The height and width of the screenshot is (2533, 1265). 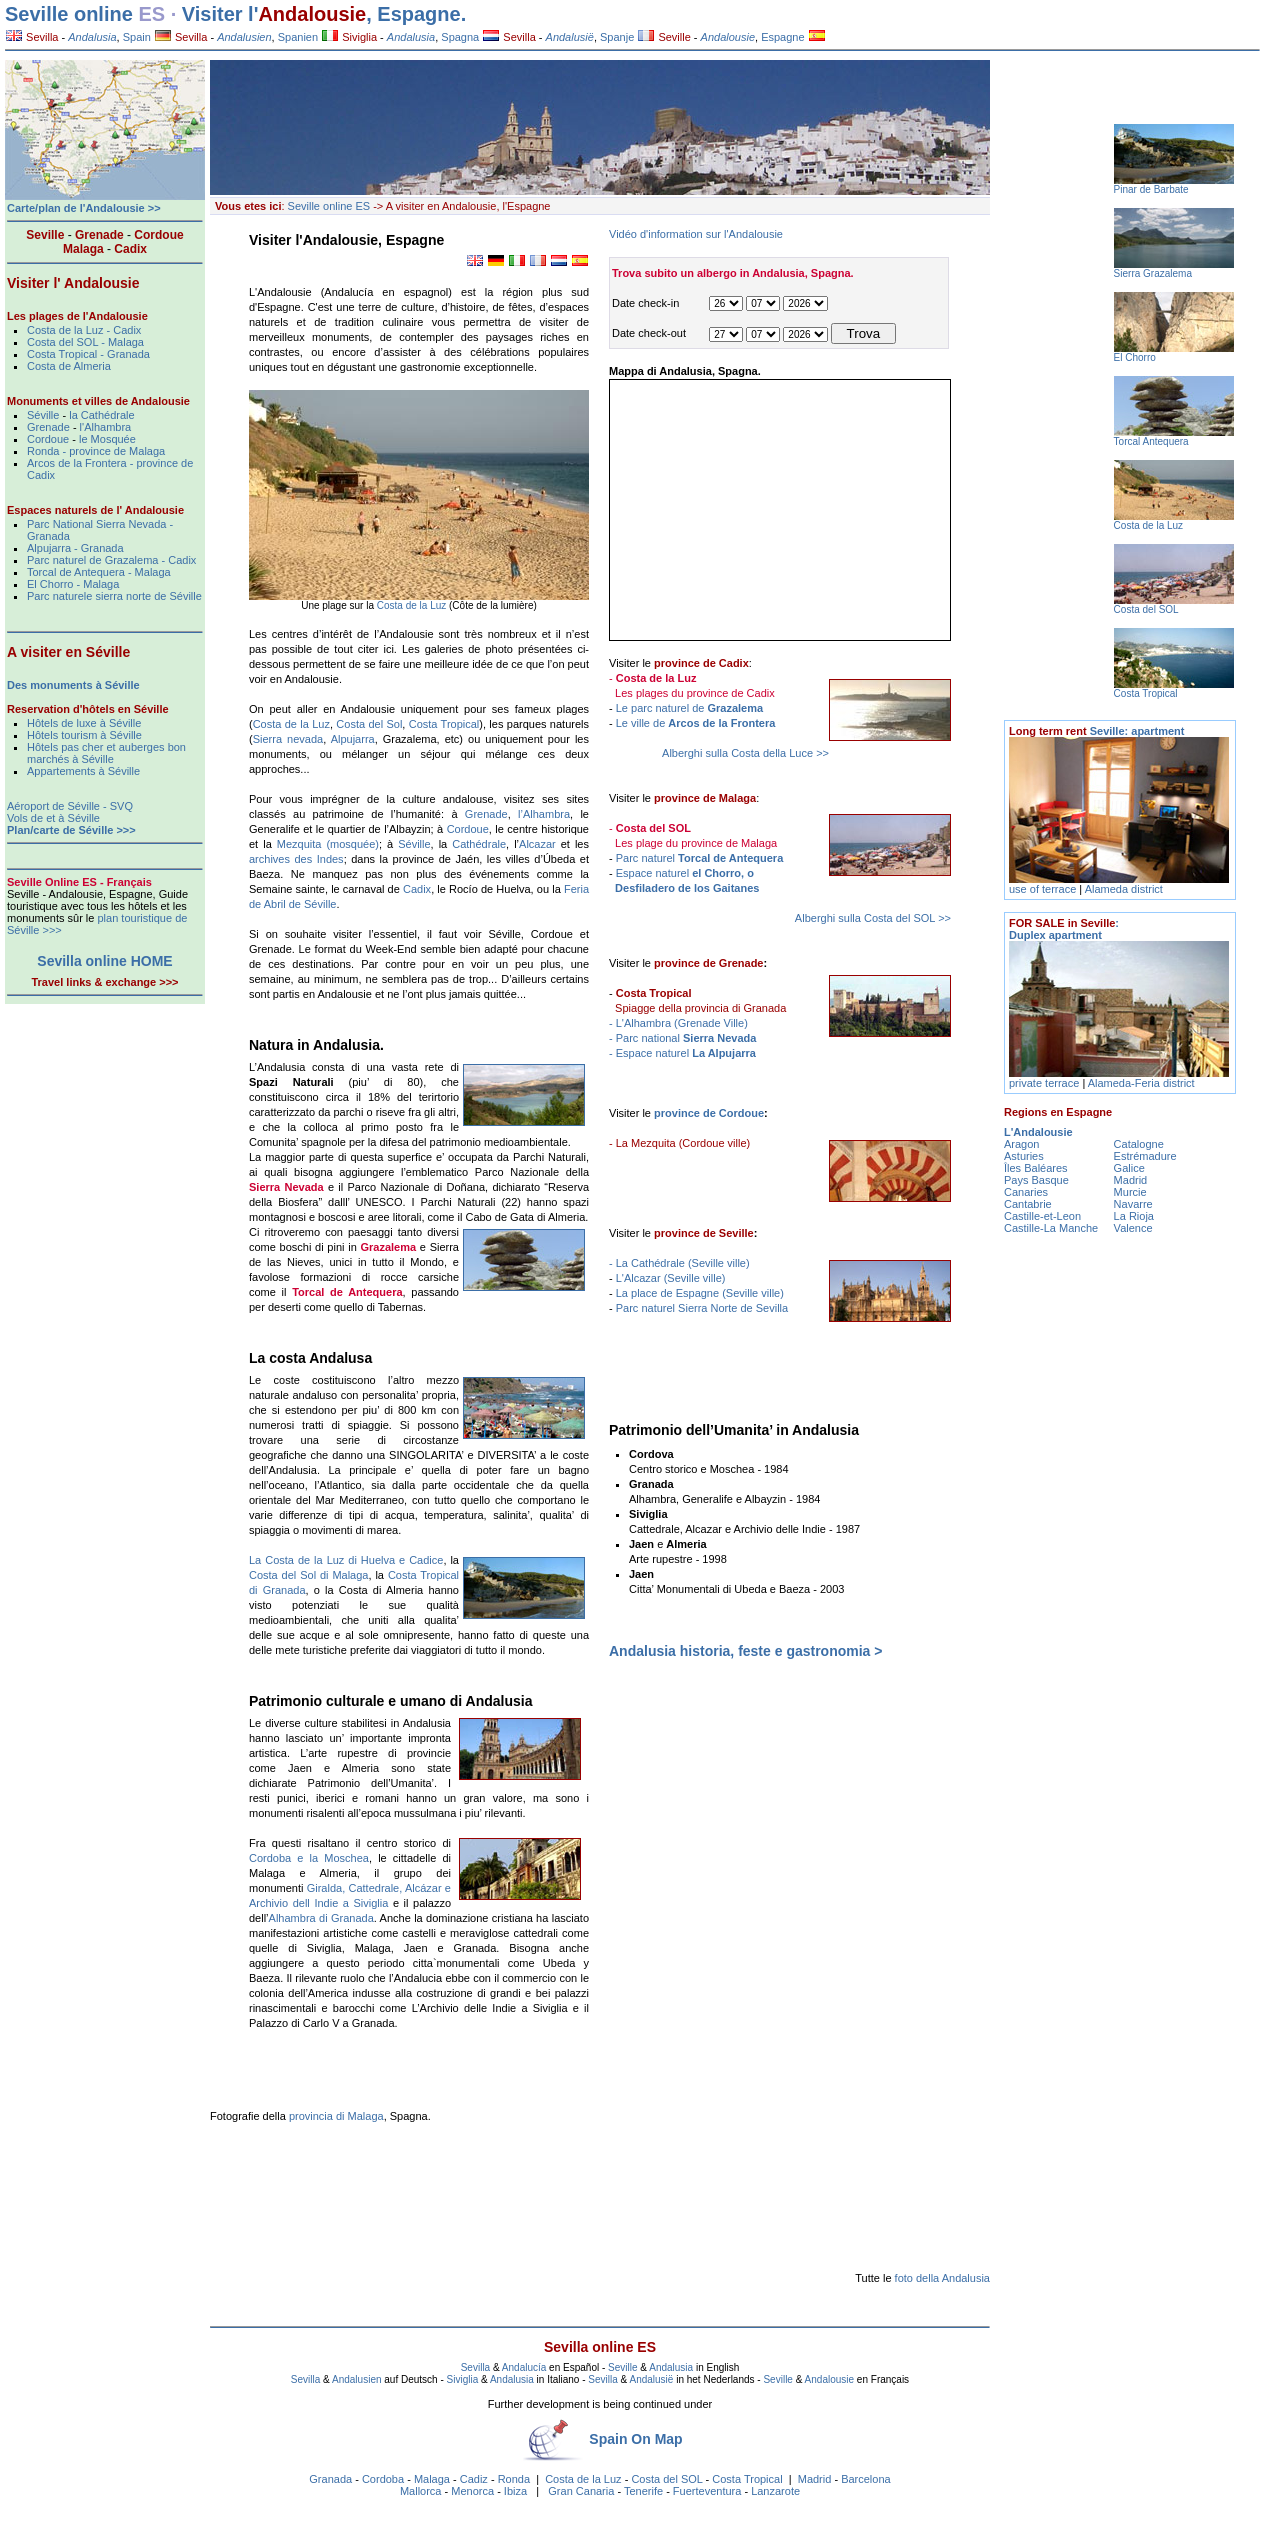 I want to click on archives des Indes, so click(x=296, y=859).